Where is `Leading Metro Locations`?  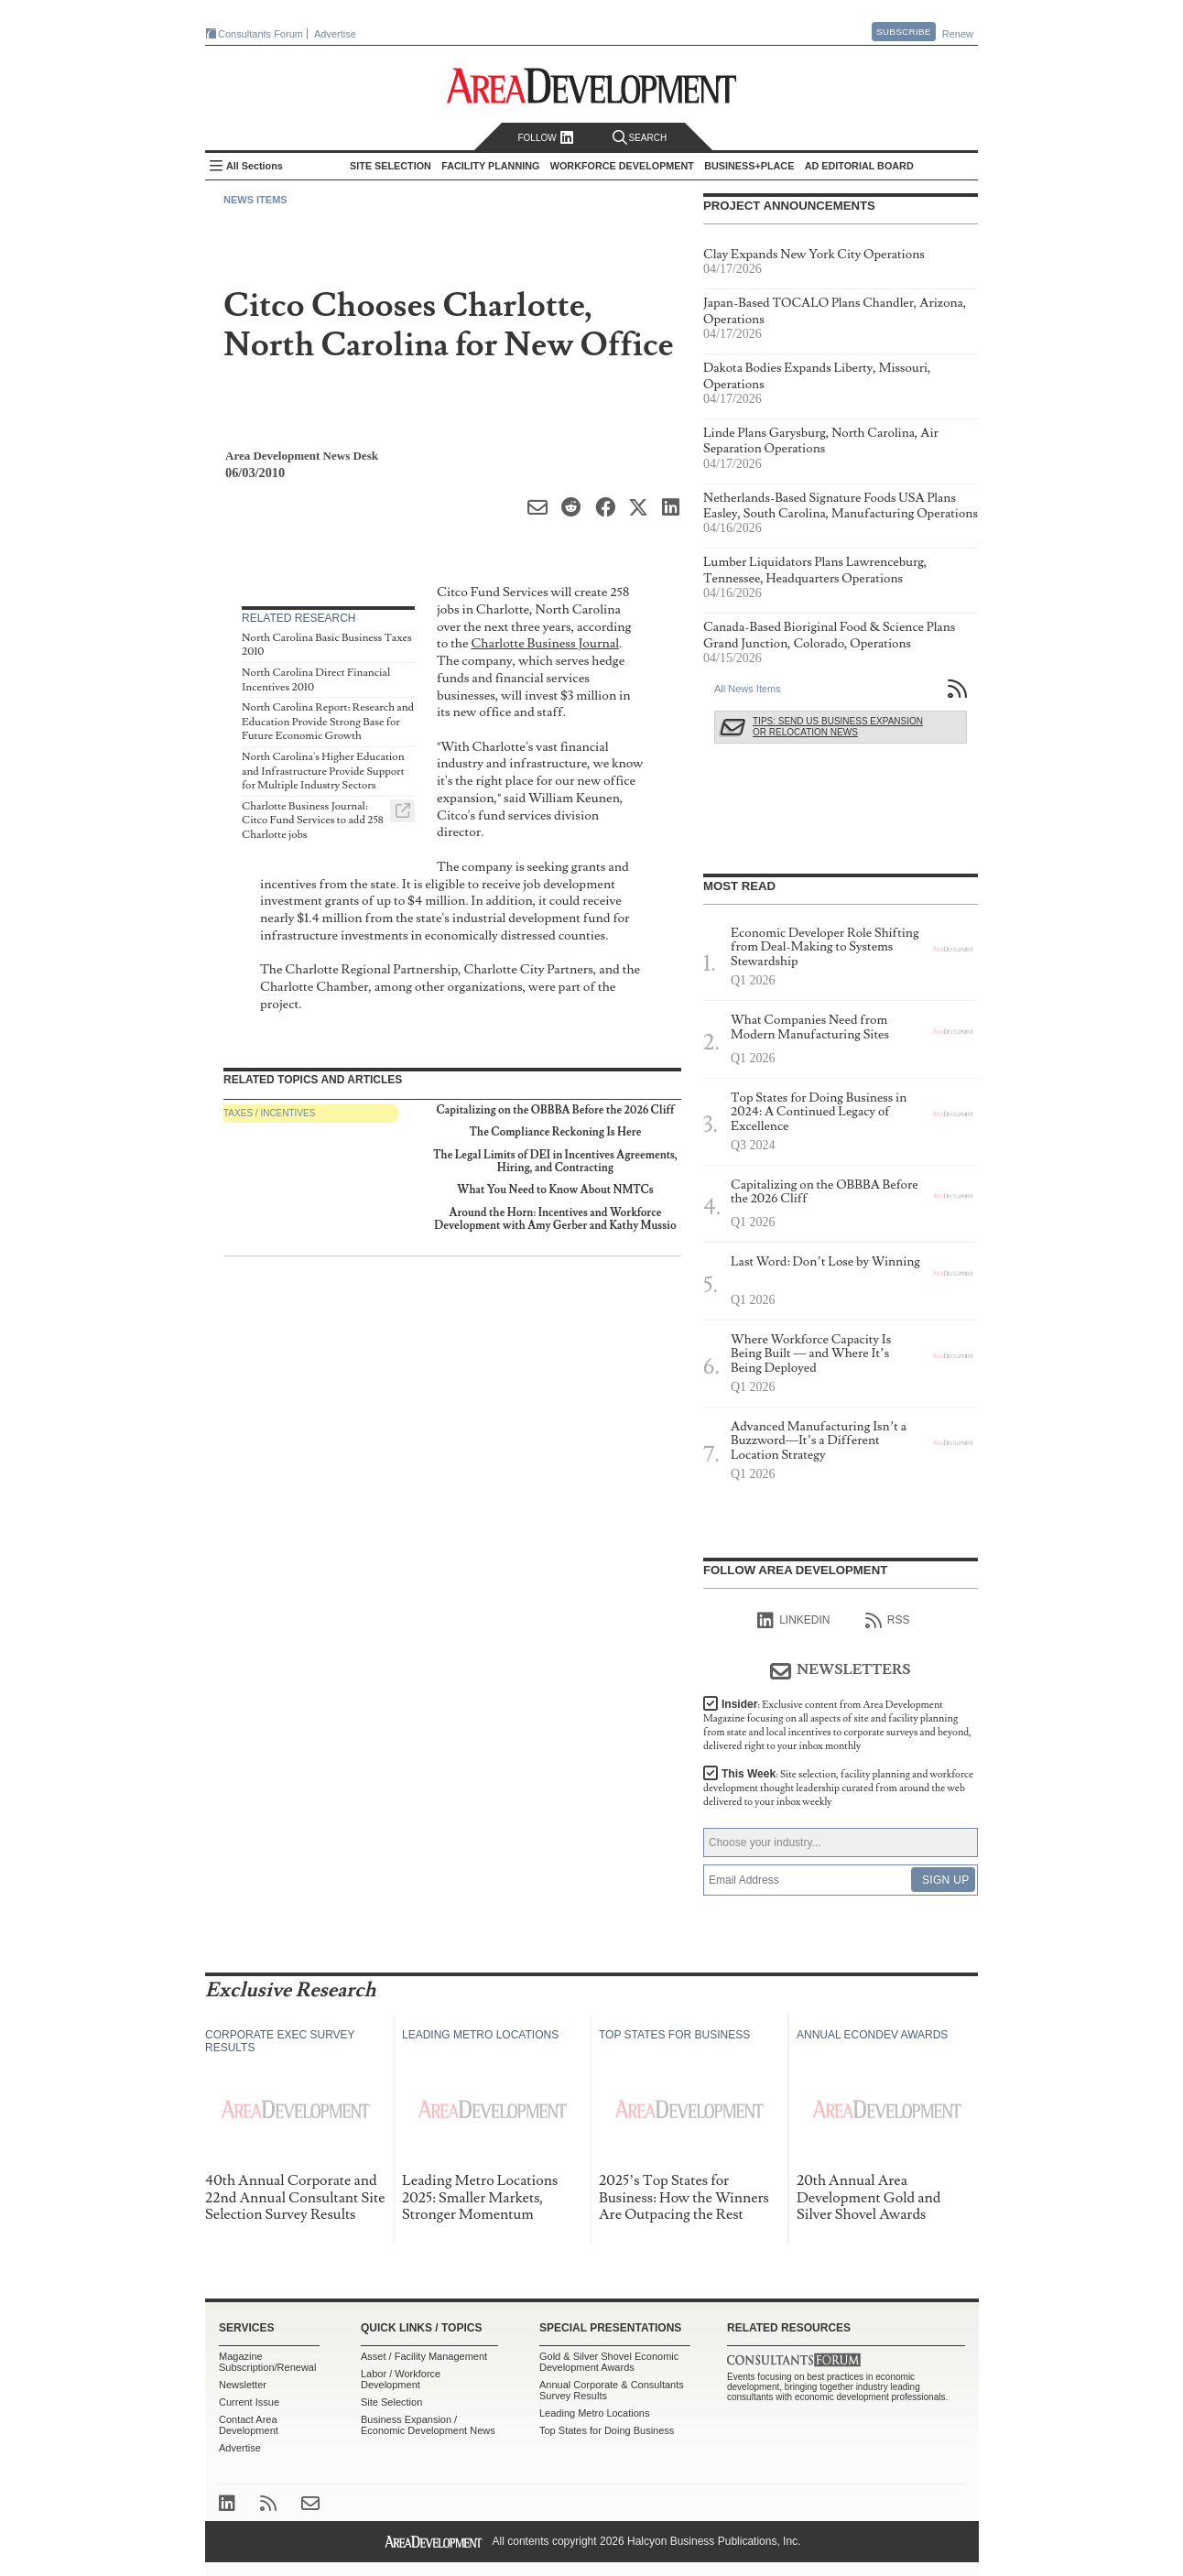 Leading Metro Locations is located at coordinates (594, 2413).